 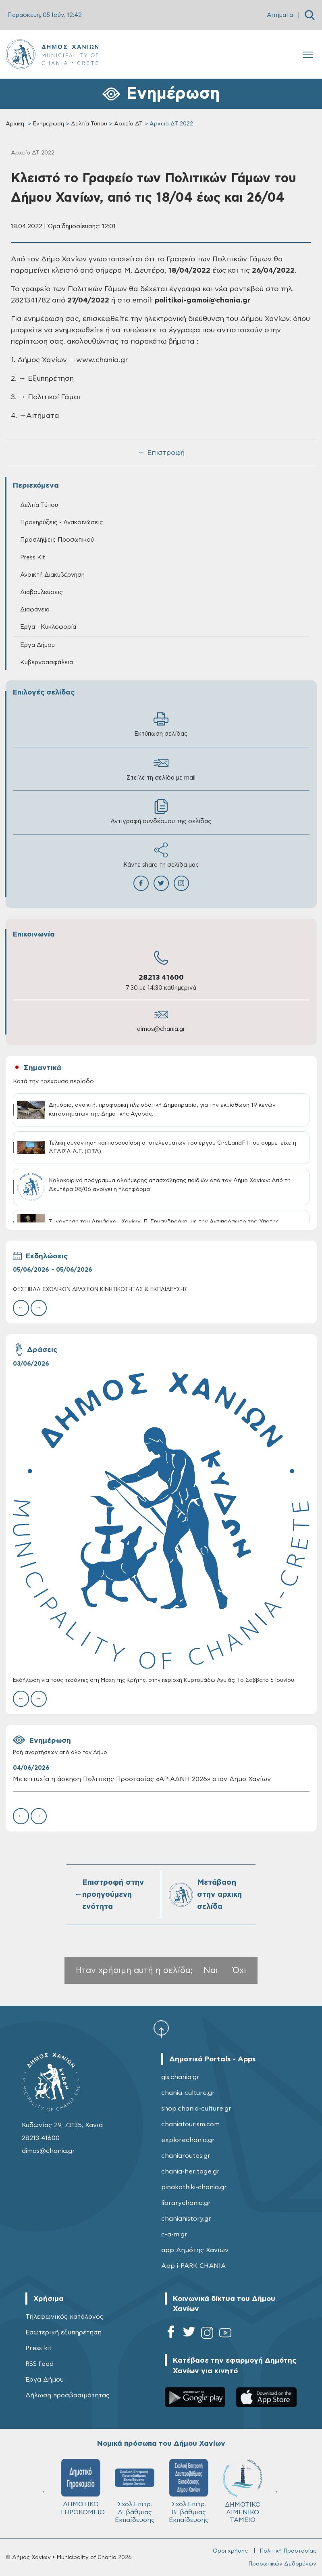 I want to click on Εκδήλωση για τους πεσόντες στη Μάχη της Κρήτης, στην περιοχή Κυρτομάδω Αγυιάς: Το Σάββατο 6 Ιουνίου, so click(x=153, y=1680).